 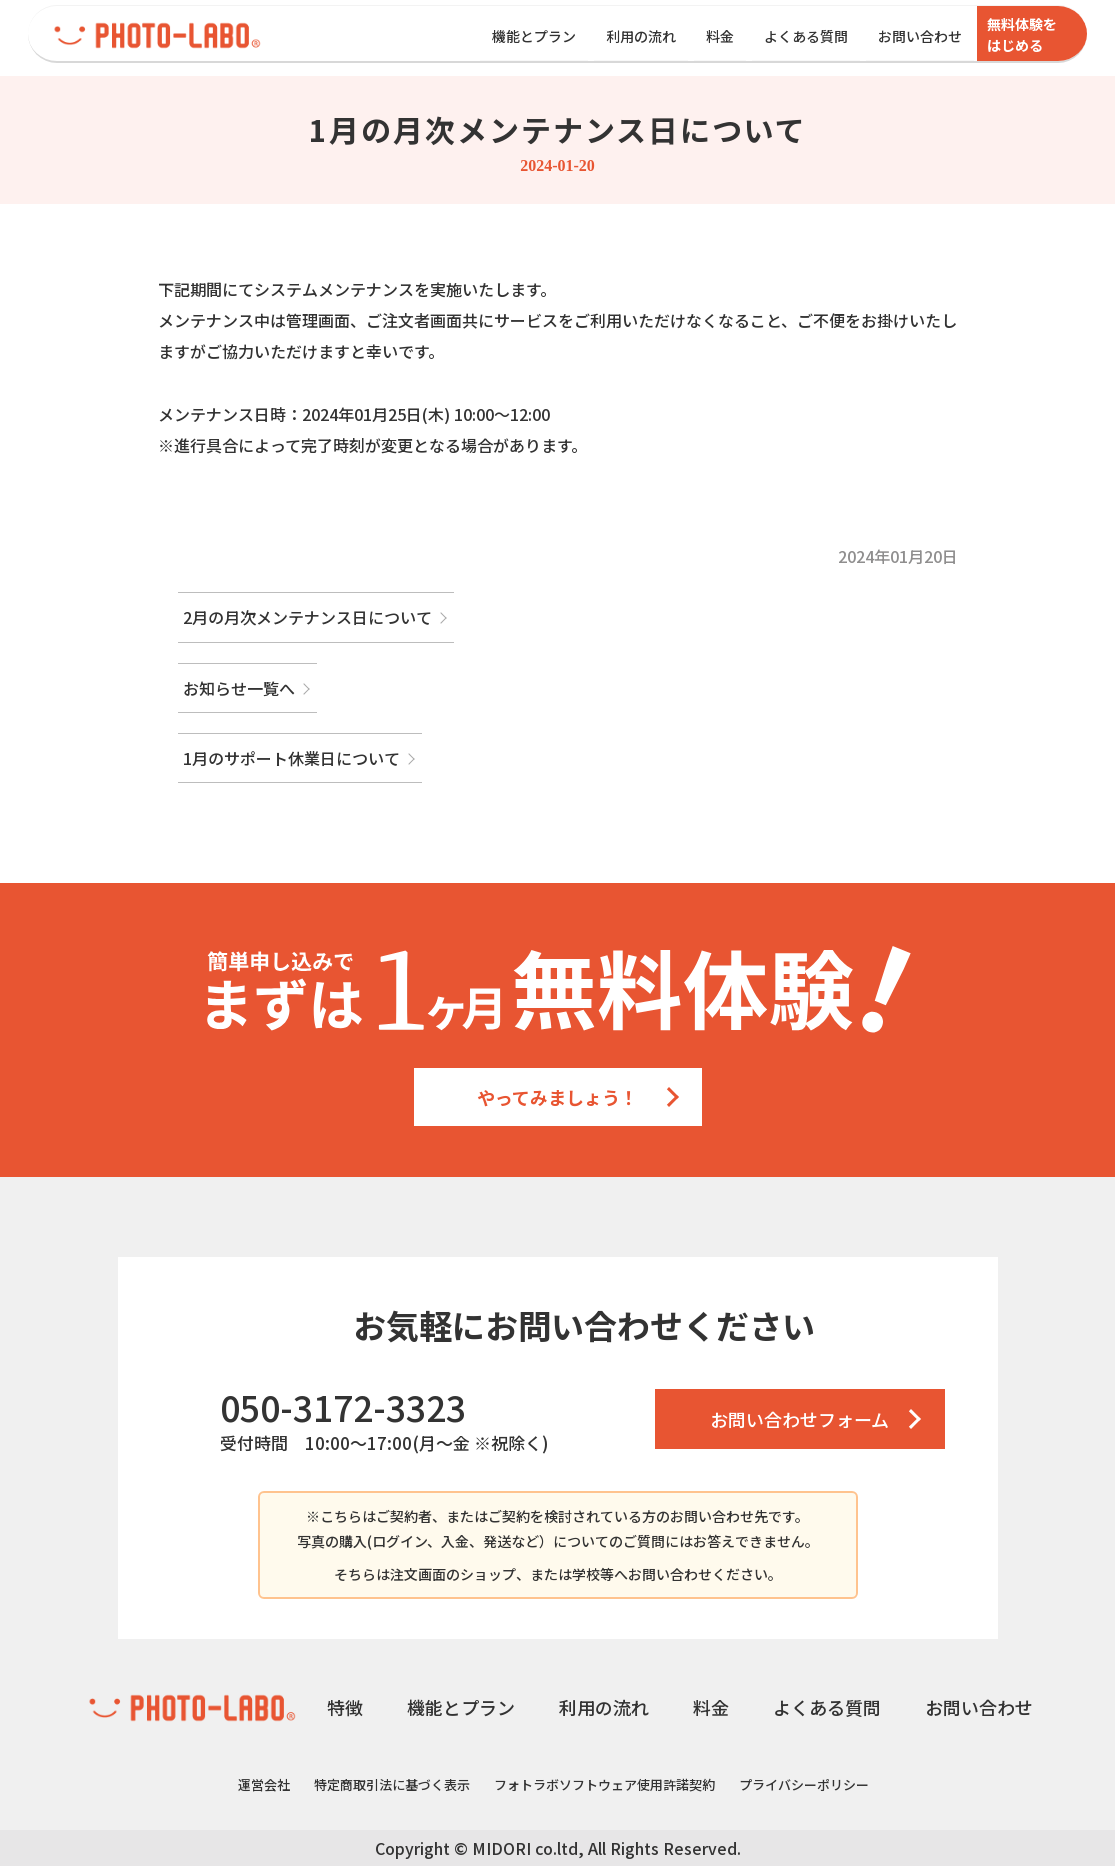 I want to click on 特徴, so click(x=345, y=1709).